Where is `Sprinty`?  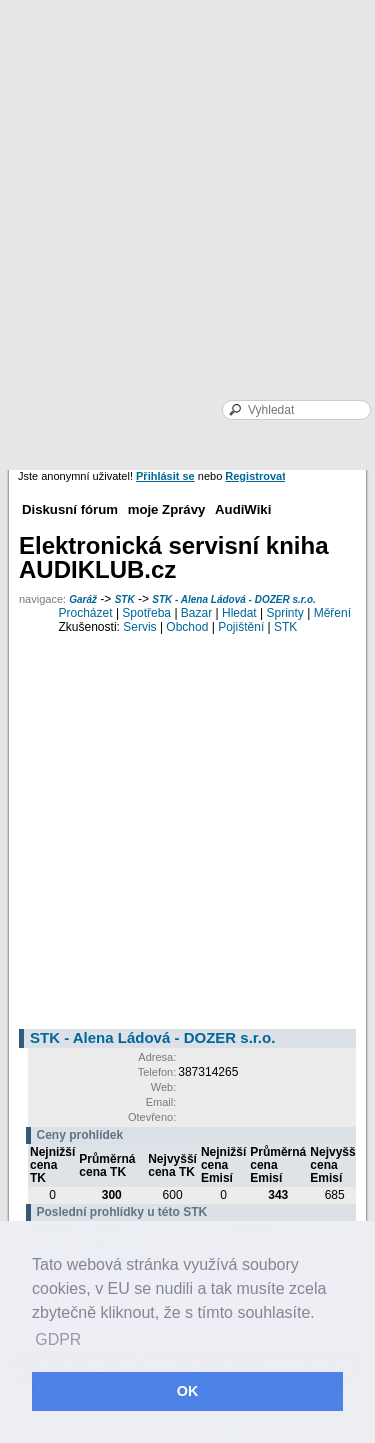
Sprinty is located at coordinates (284, 613).